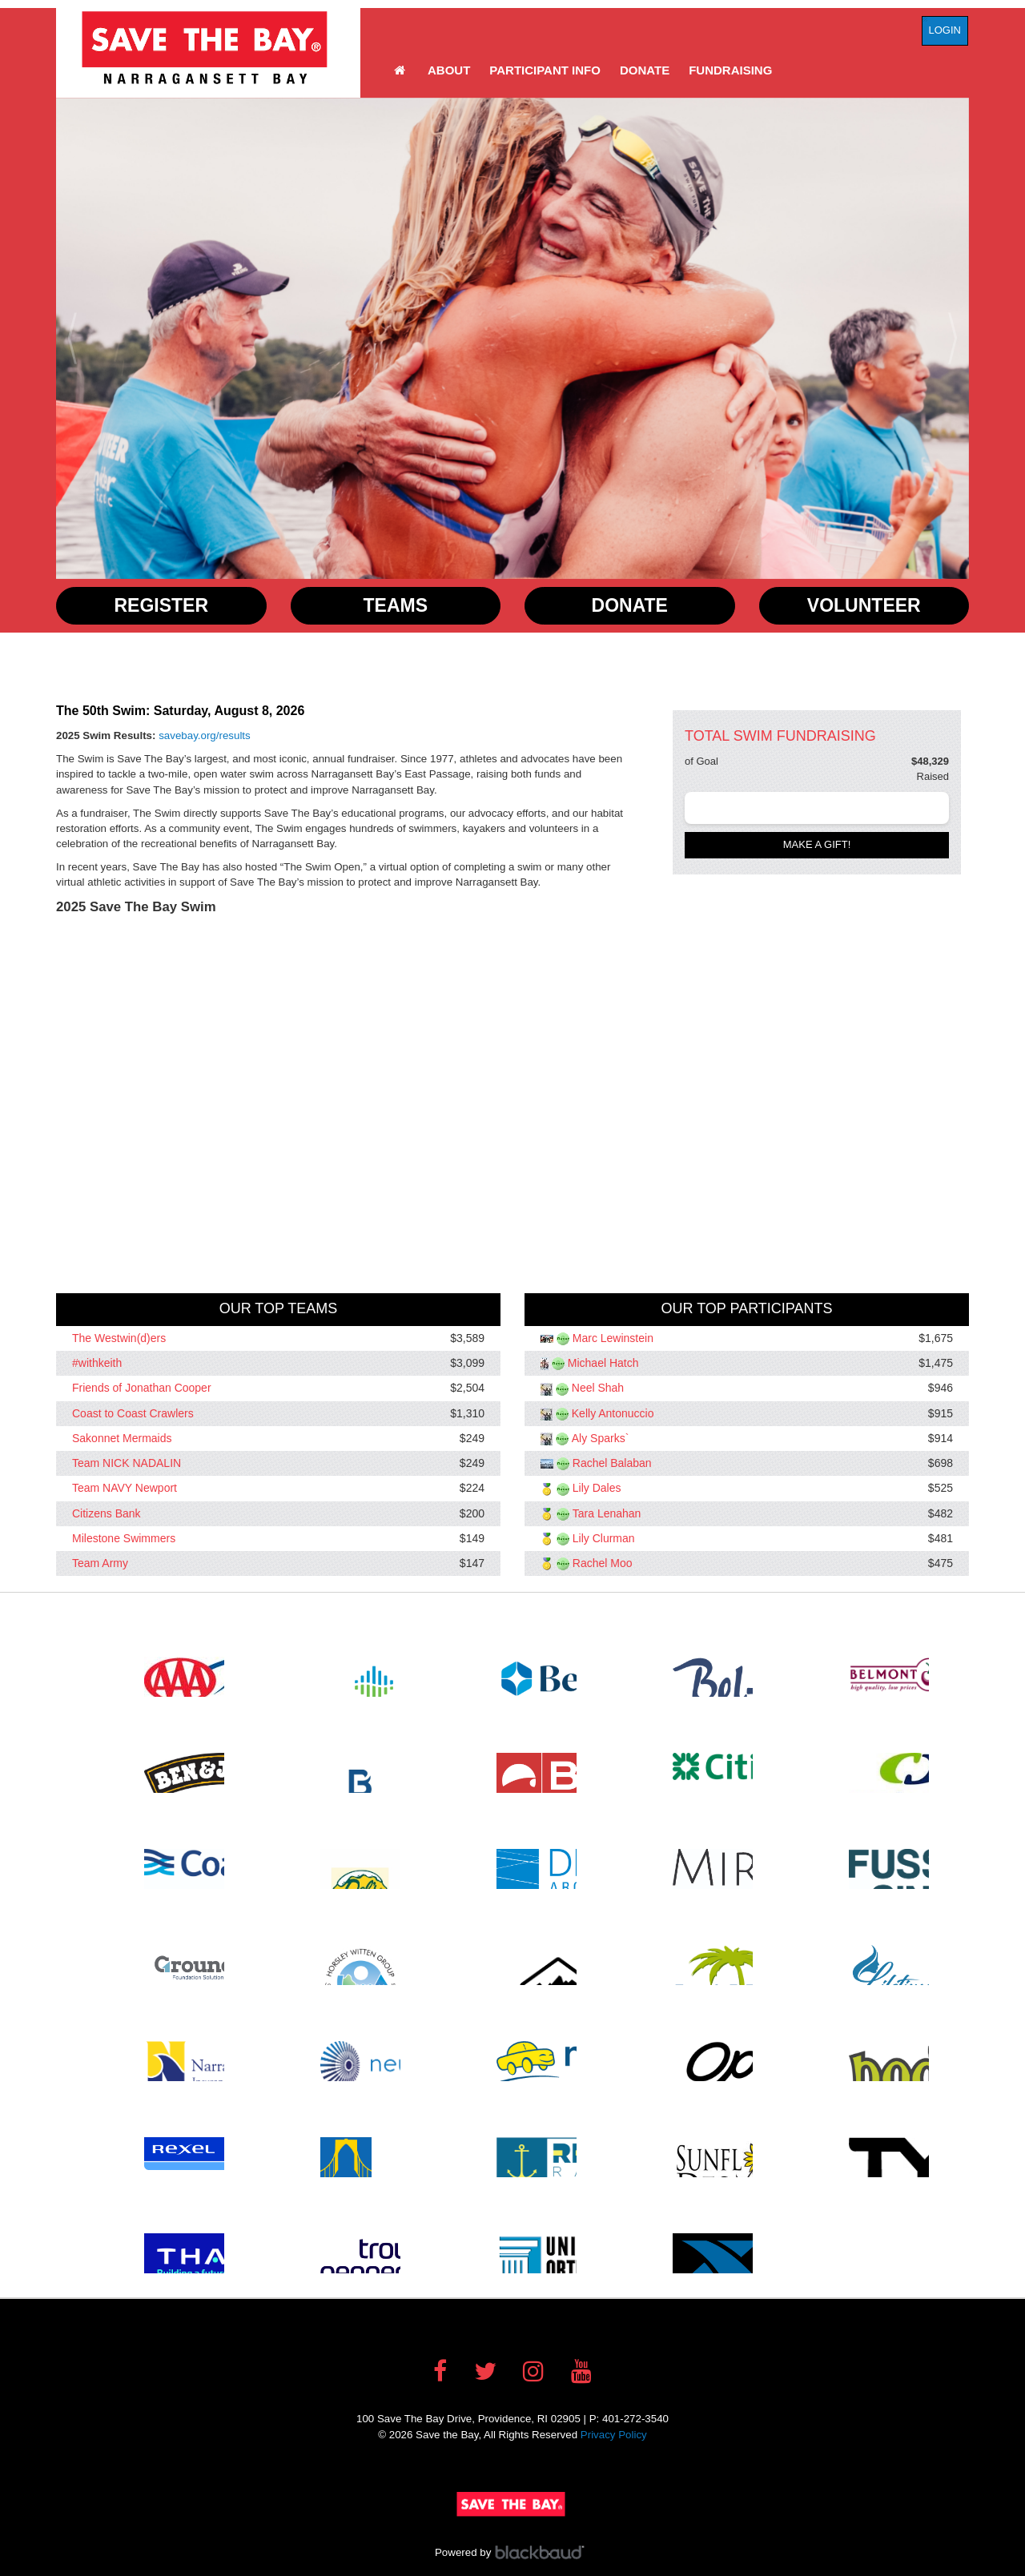 The height and width of the screenshot is (2576, 1025). What do you see at coordinates (613, 1413) in the screenshot?
I see `Kelly Antonuccio` at bounding box center [613, 1413].